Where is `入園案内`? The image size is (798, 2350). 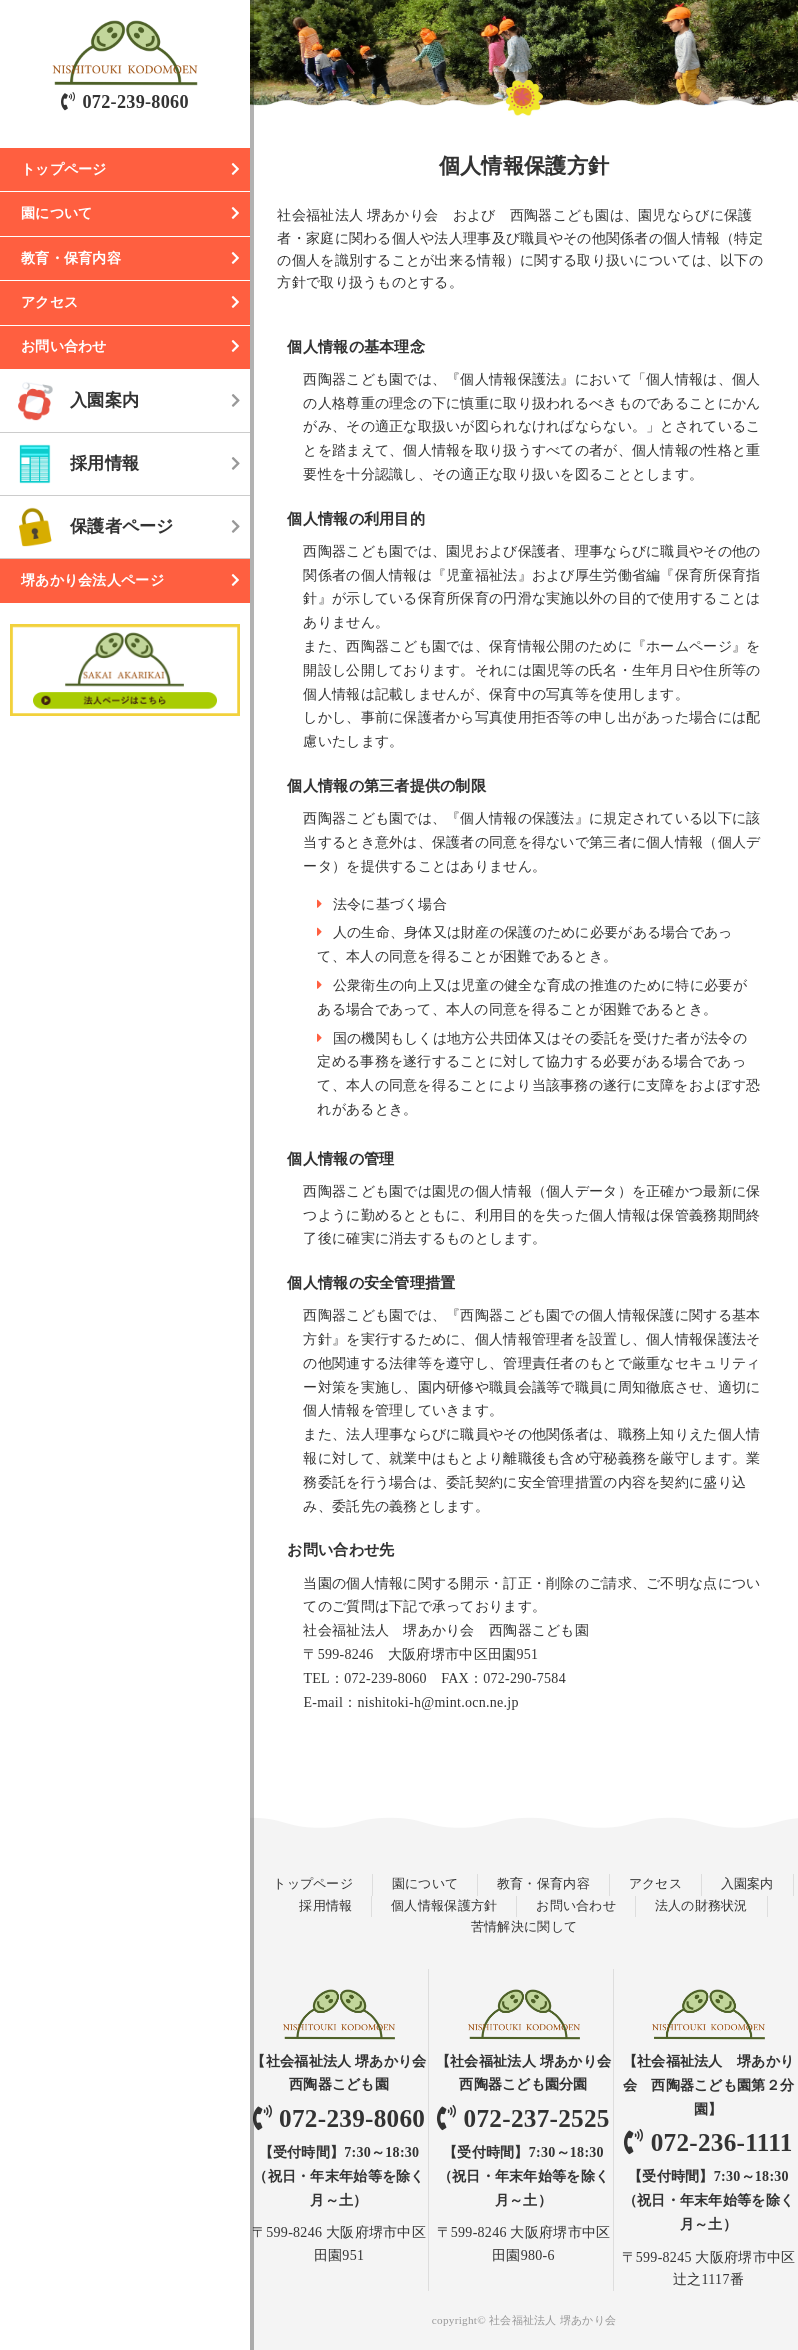
入園案内 is located at coordinates (104, 400).